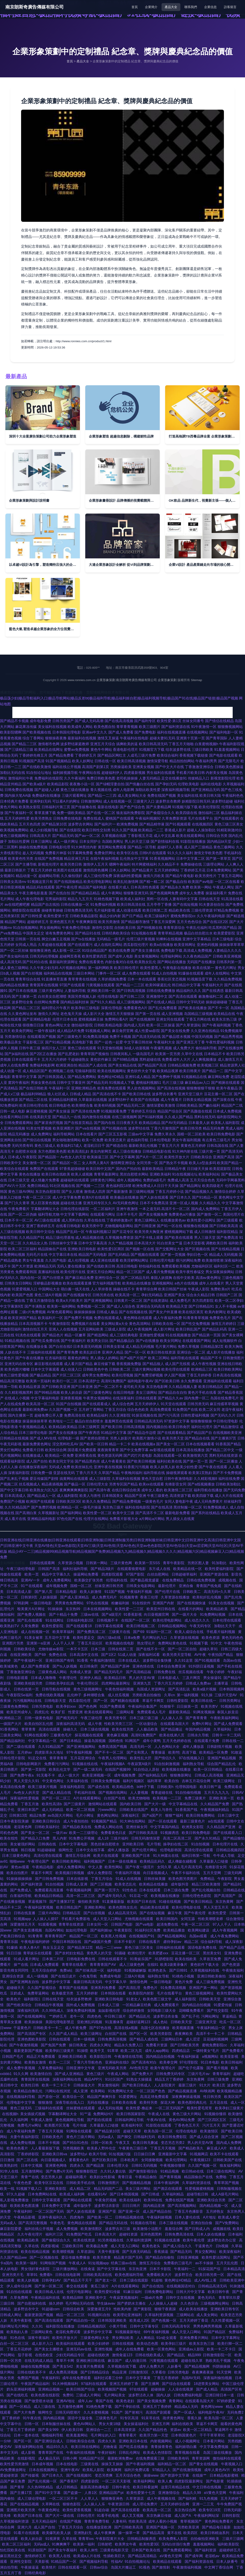  Describe the element at coordinates (54, 1048) in the screenshot. I see `操四川女人三区` at that location.